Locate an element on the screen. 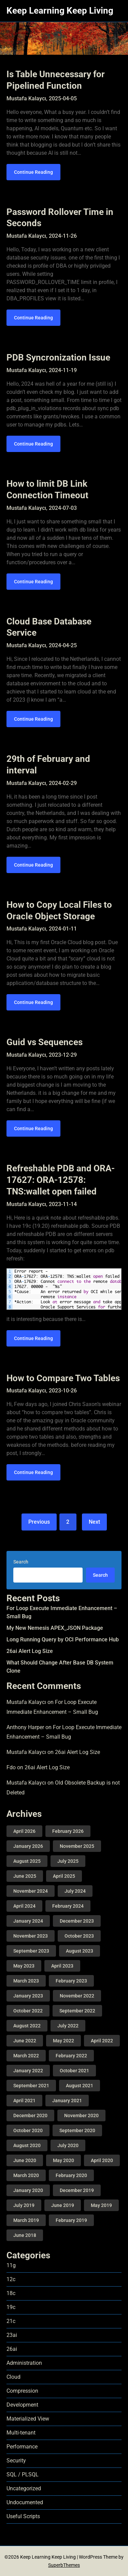 The height and width of the screenshot is (2576, 128). February 2024 is located at coordinates (68, 1906).